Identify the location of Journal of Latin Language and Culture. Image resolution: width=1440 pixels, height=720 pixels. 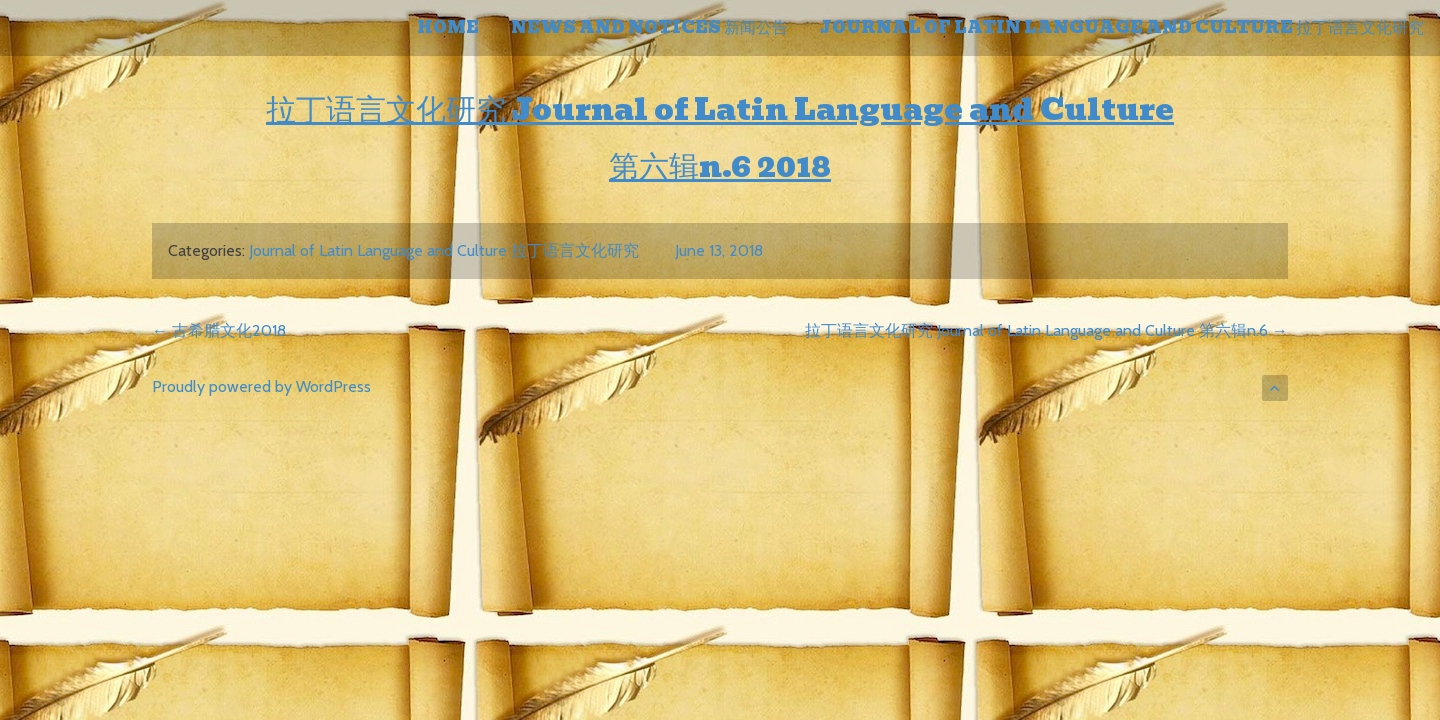
(843, 109).